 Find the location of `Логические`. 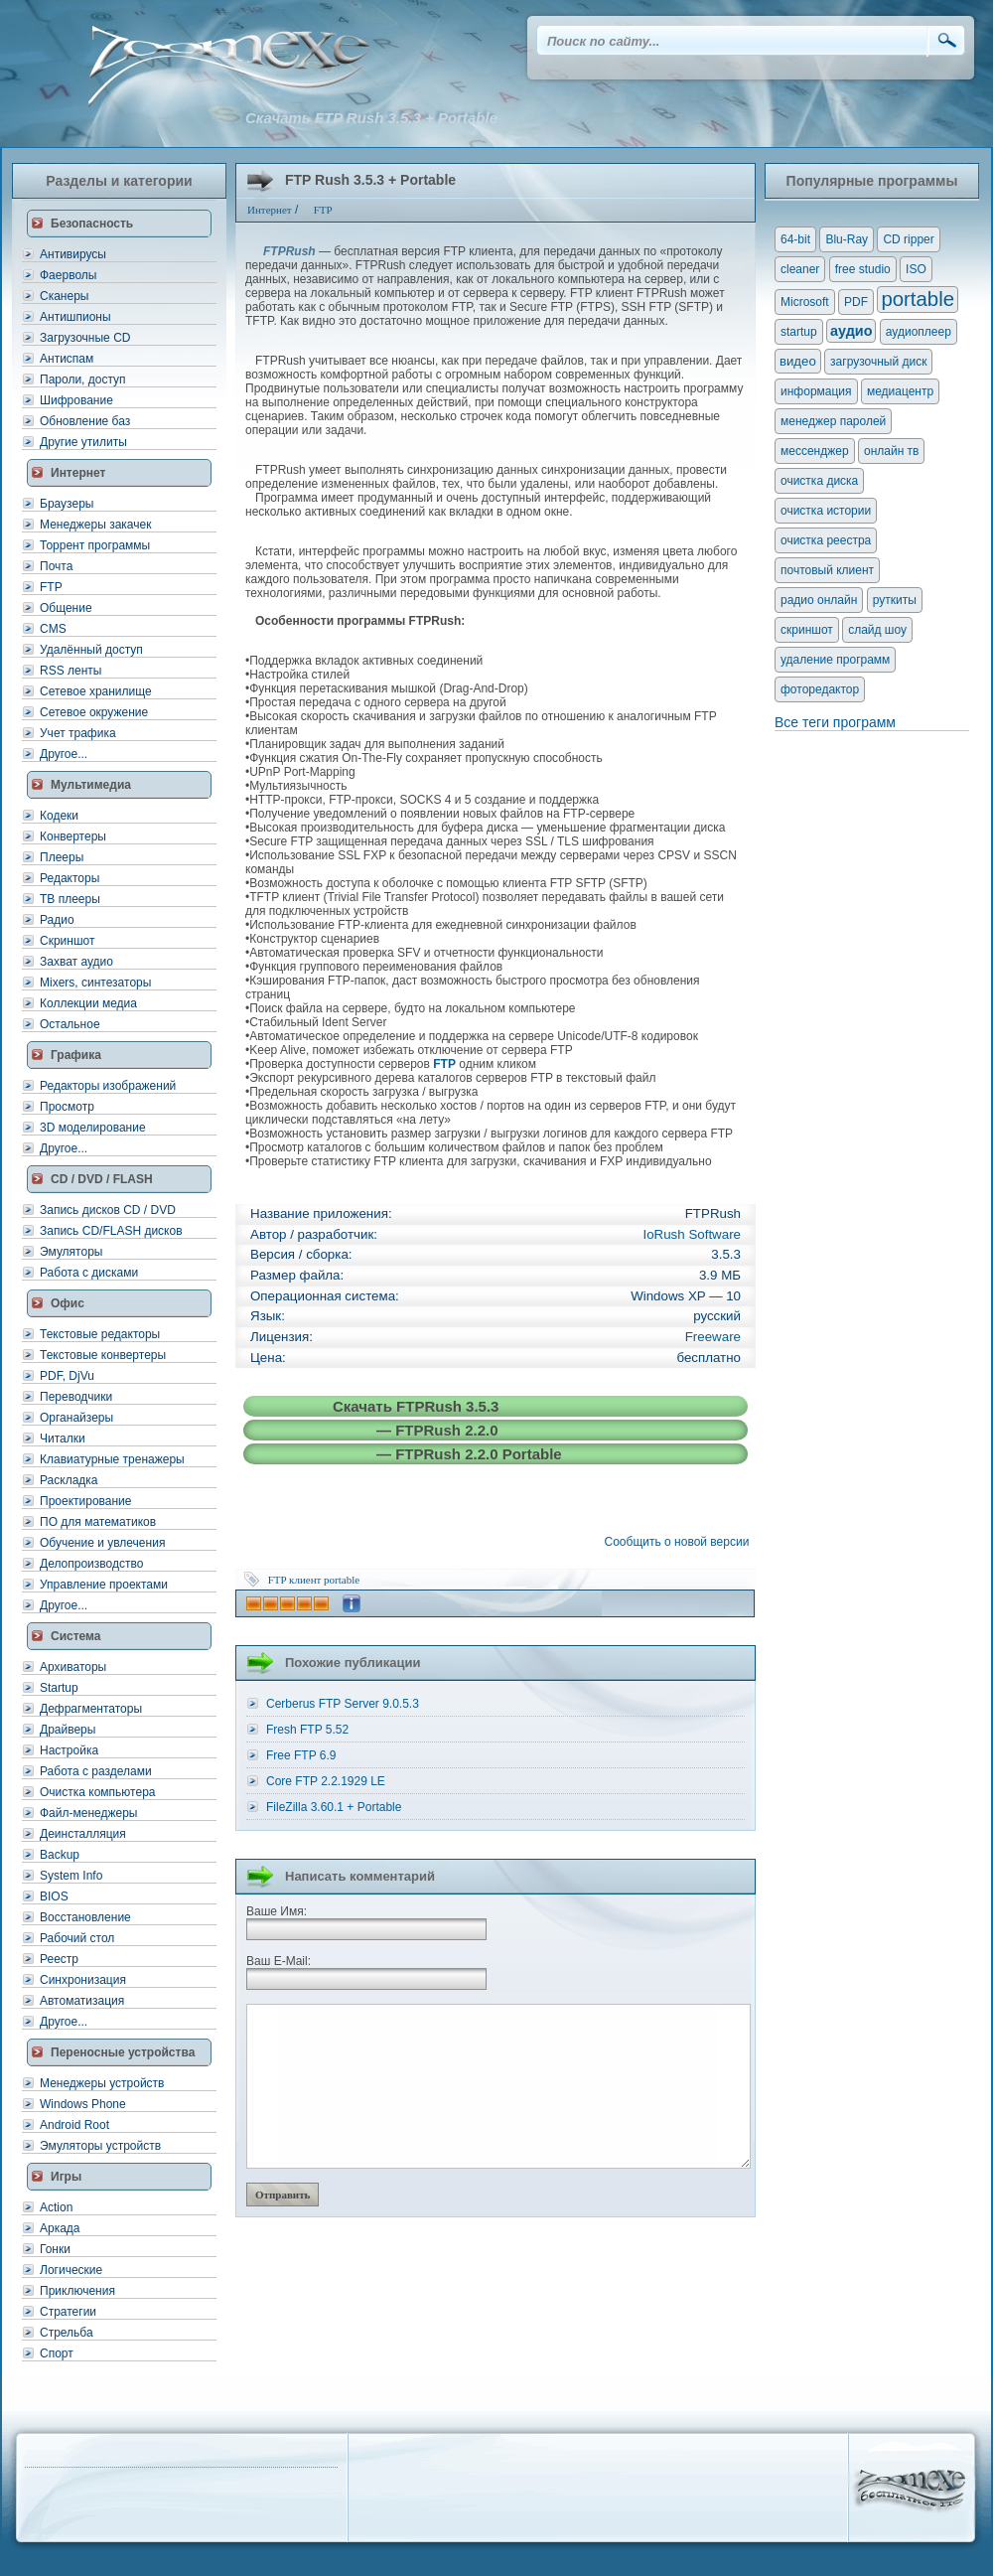

Логические is located at coordinates (71, 2270).